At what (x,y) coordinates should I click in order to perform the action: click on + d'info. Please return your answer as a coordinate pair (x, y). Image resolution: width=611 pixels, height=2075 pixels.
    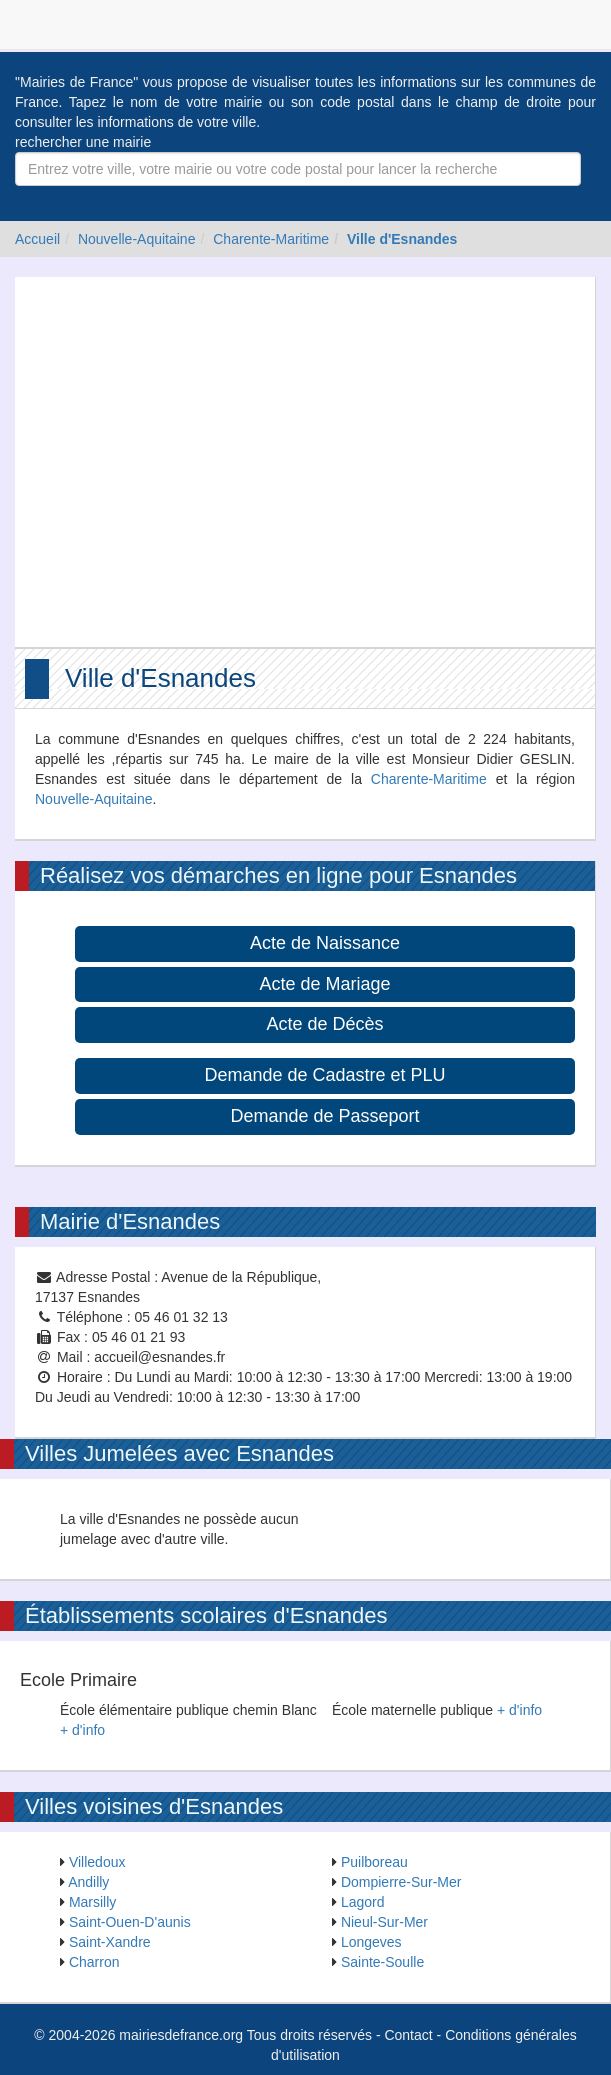
    Looking at the image, I should click on (82, 1730).